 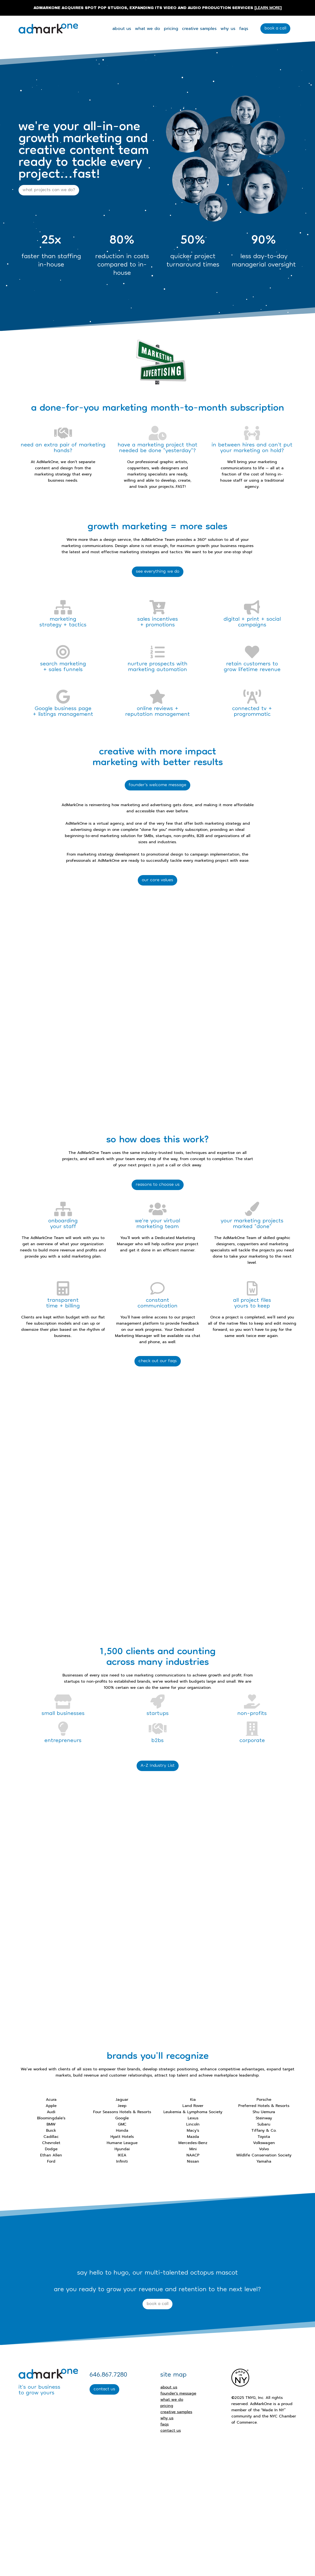 I want to click on what we do, so click(x=147, y=28).